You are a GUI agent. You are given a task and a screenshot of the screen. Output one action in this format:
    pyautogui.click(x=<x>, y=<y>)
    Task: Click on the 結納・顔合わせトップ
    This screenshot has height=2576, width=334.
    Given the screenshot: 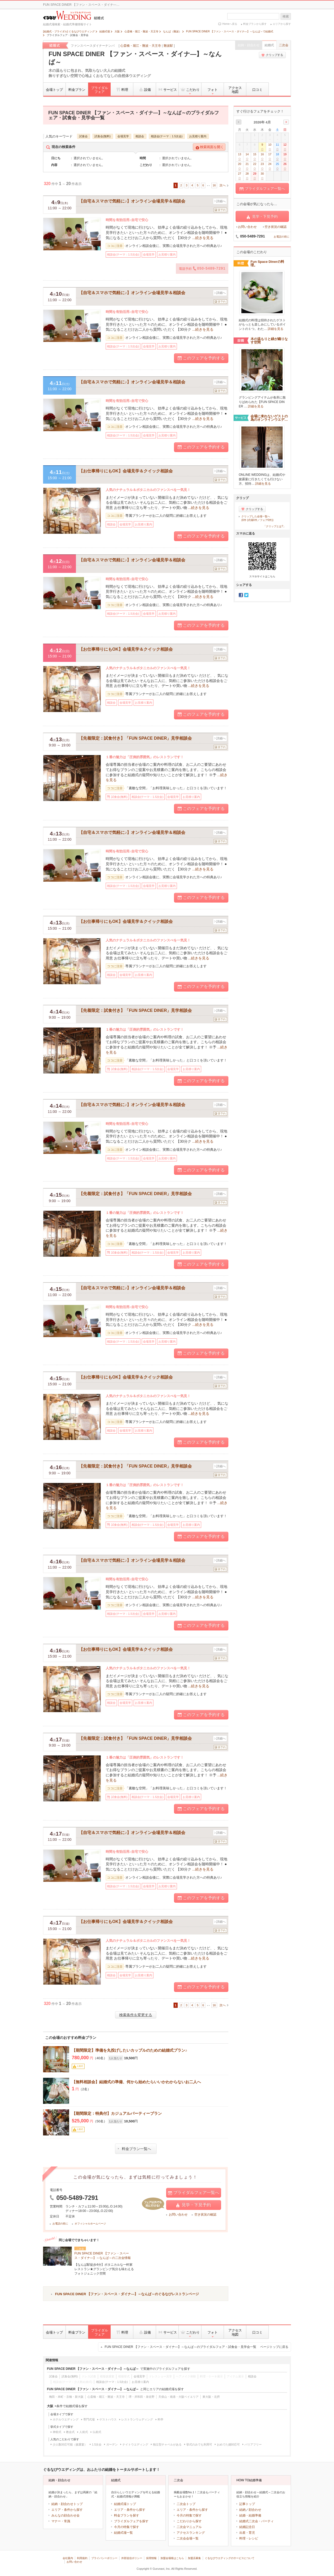 What is the action you would take?
    pyautogui.click(x=67, y=2504)
    